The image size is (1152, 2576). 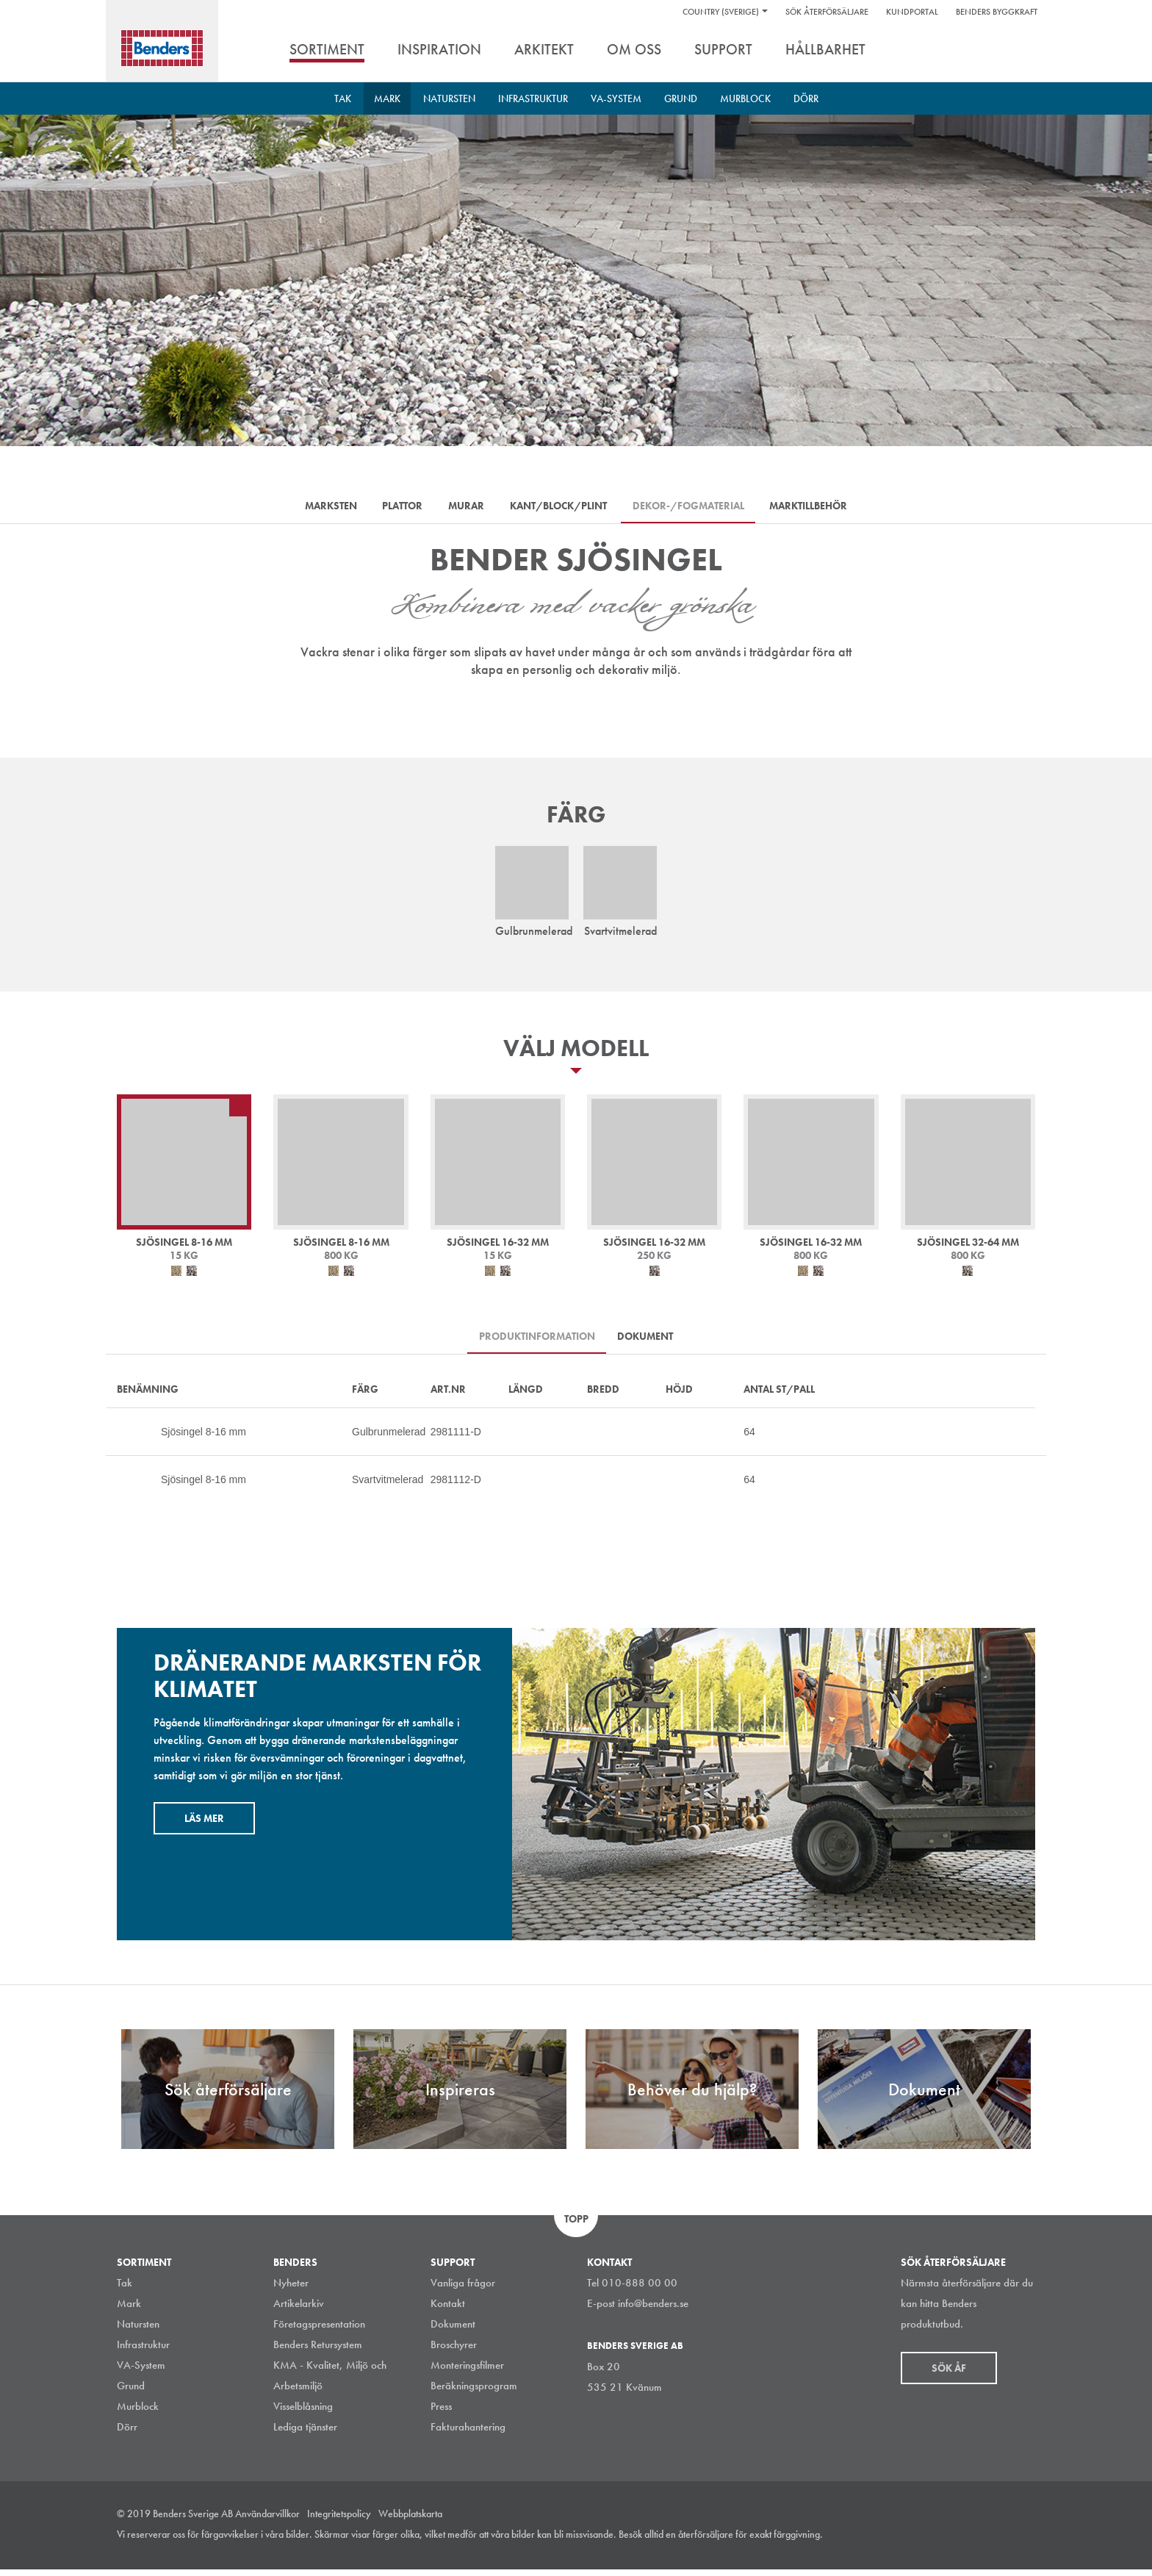 I want to click on Tak, so click(x=342, y=98).